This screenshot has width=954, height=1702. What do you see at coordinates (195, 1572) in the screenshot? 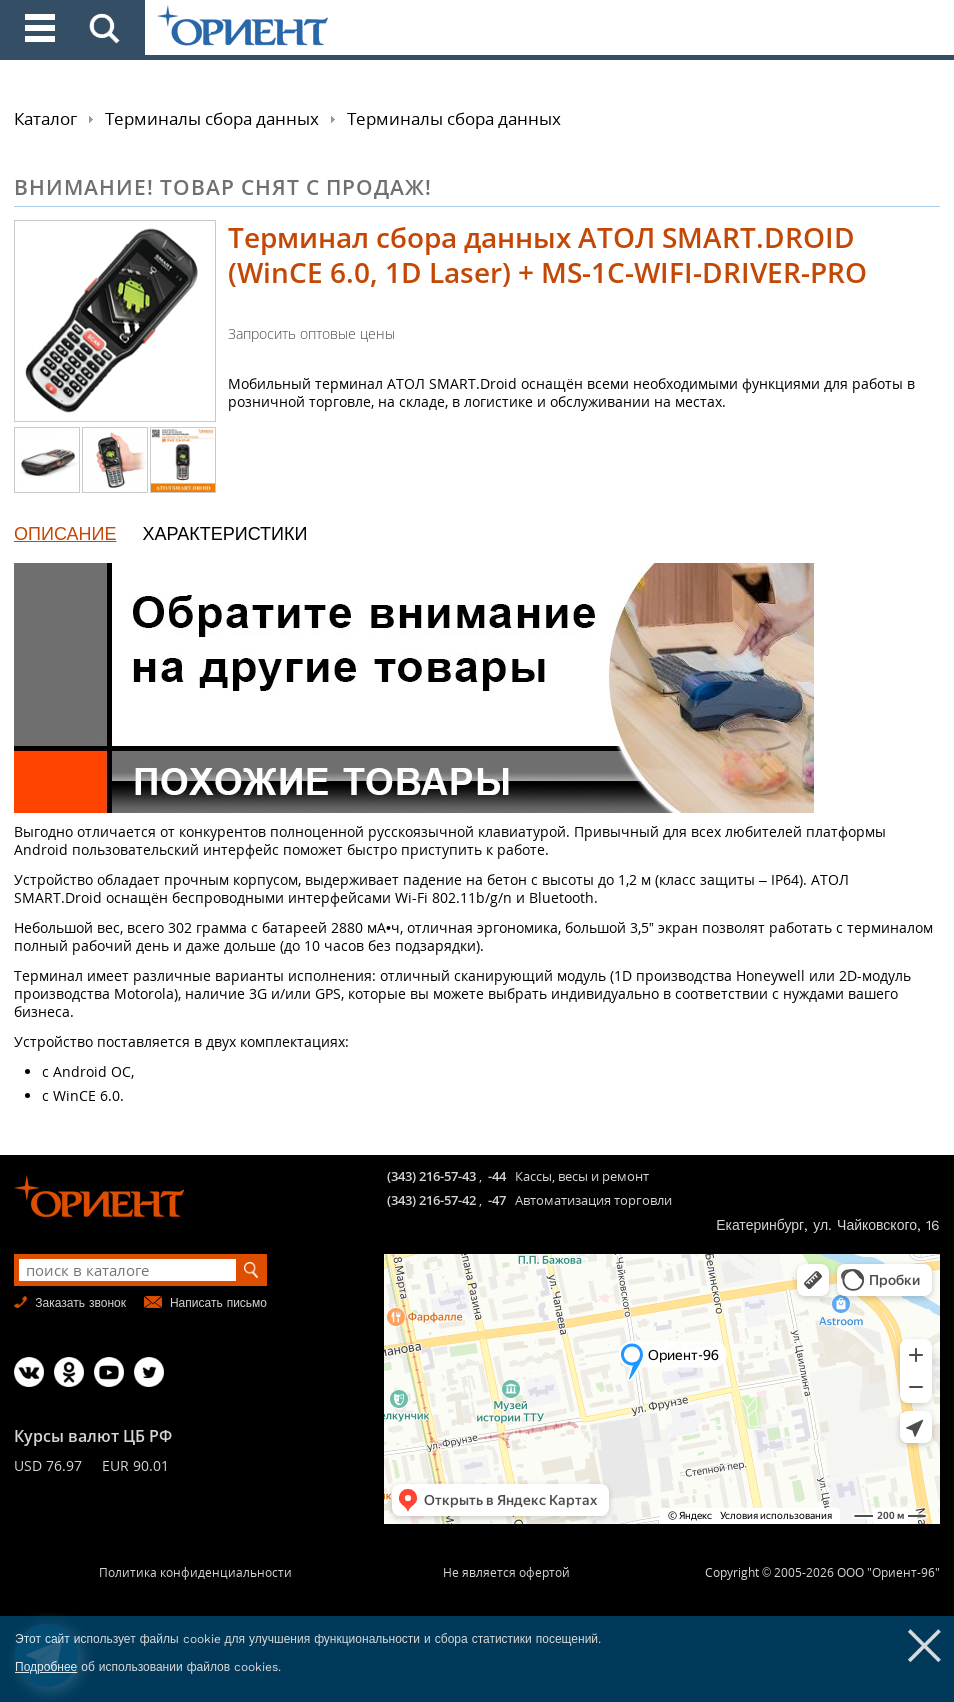
I see `Политика конфиденциальности` at bounding box center [195, 1572].